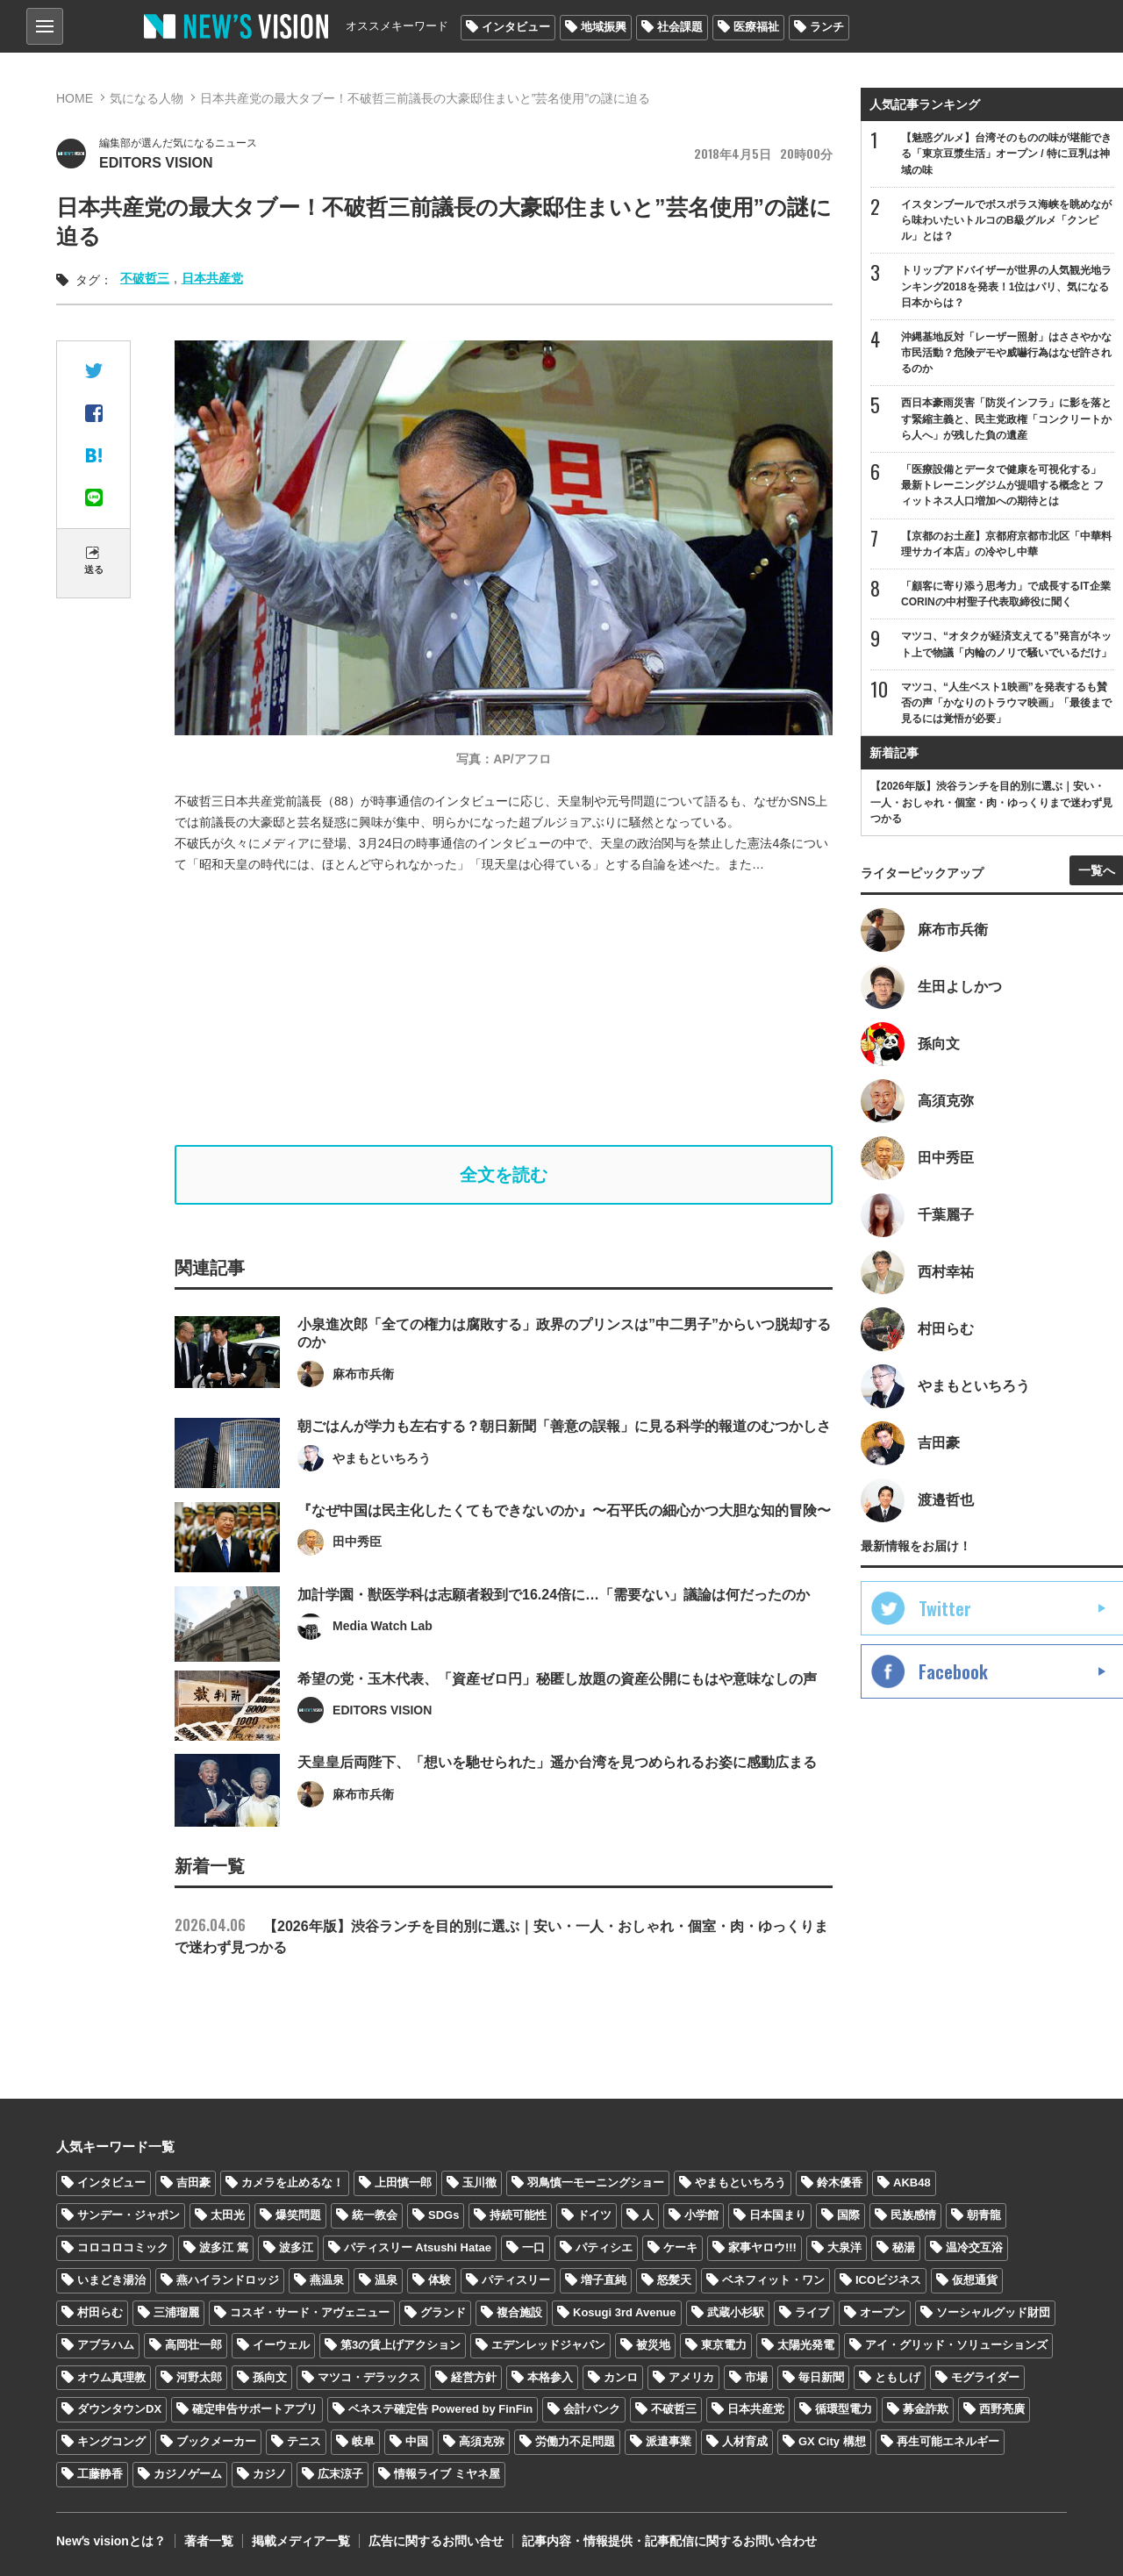 This screenshot has width=1123, height=2576. What do you see at coordinates (550, 2377) in the screenshot?
I see `本格参入` at bounding box center [550, 2377].